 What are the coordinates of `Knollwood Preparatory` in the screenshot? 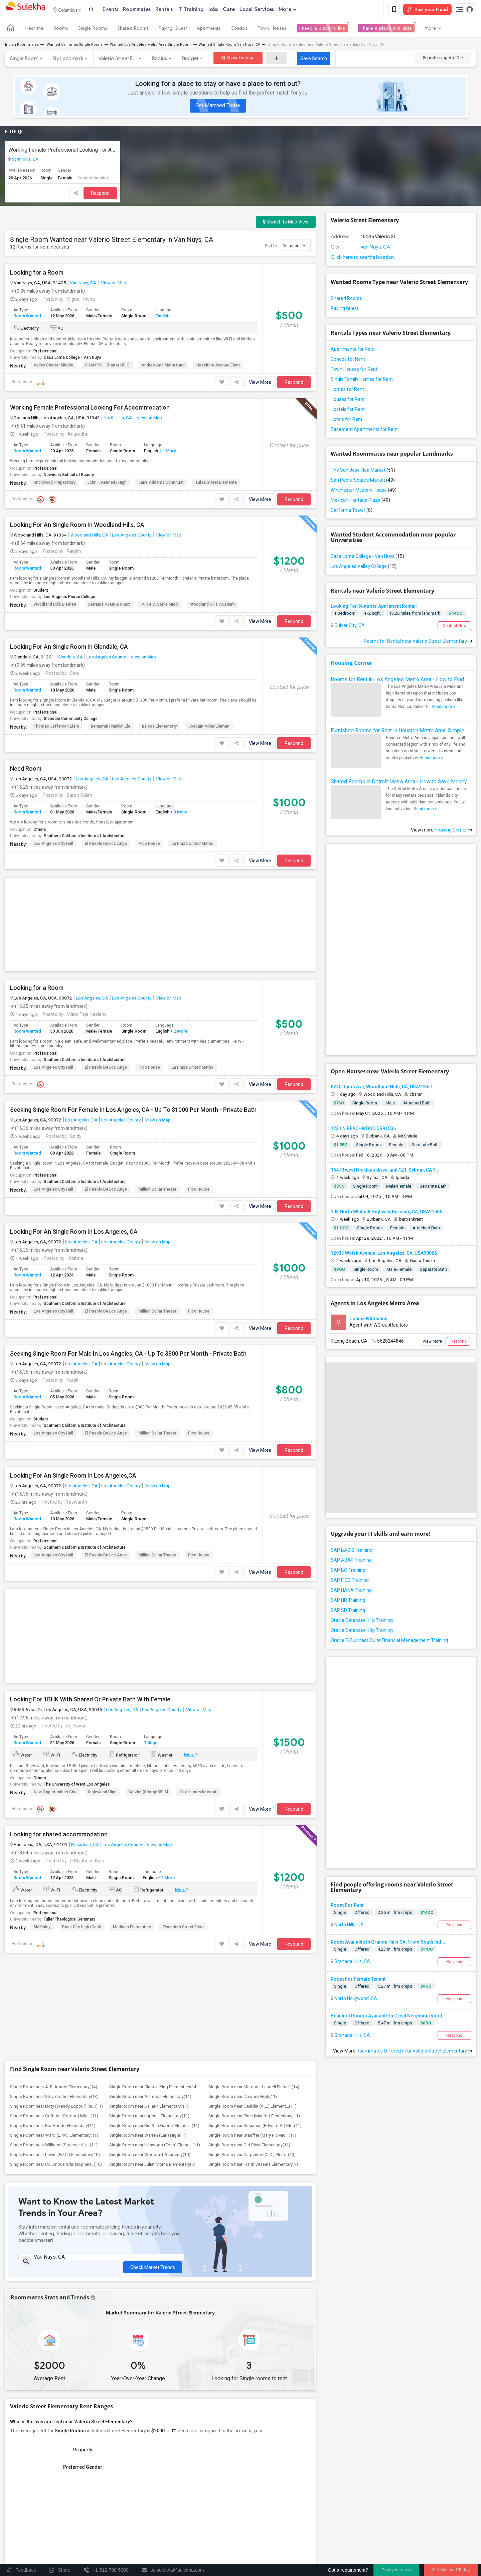 It's located at (54, 483).